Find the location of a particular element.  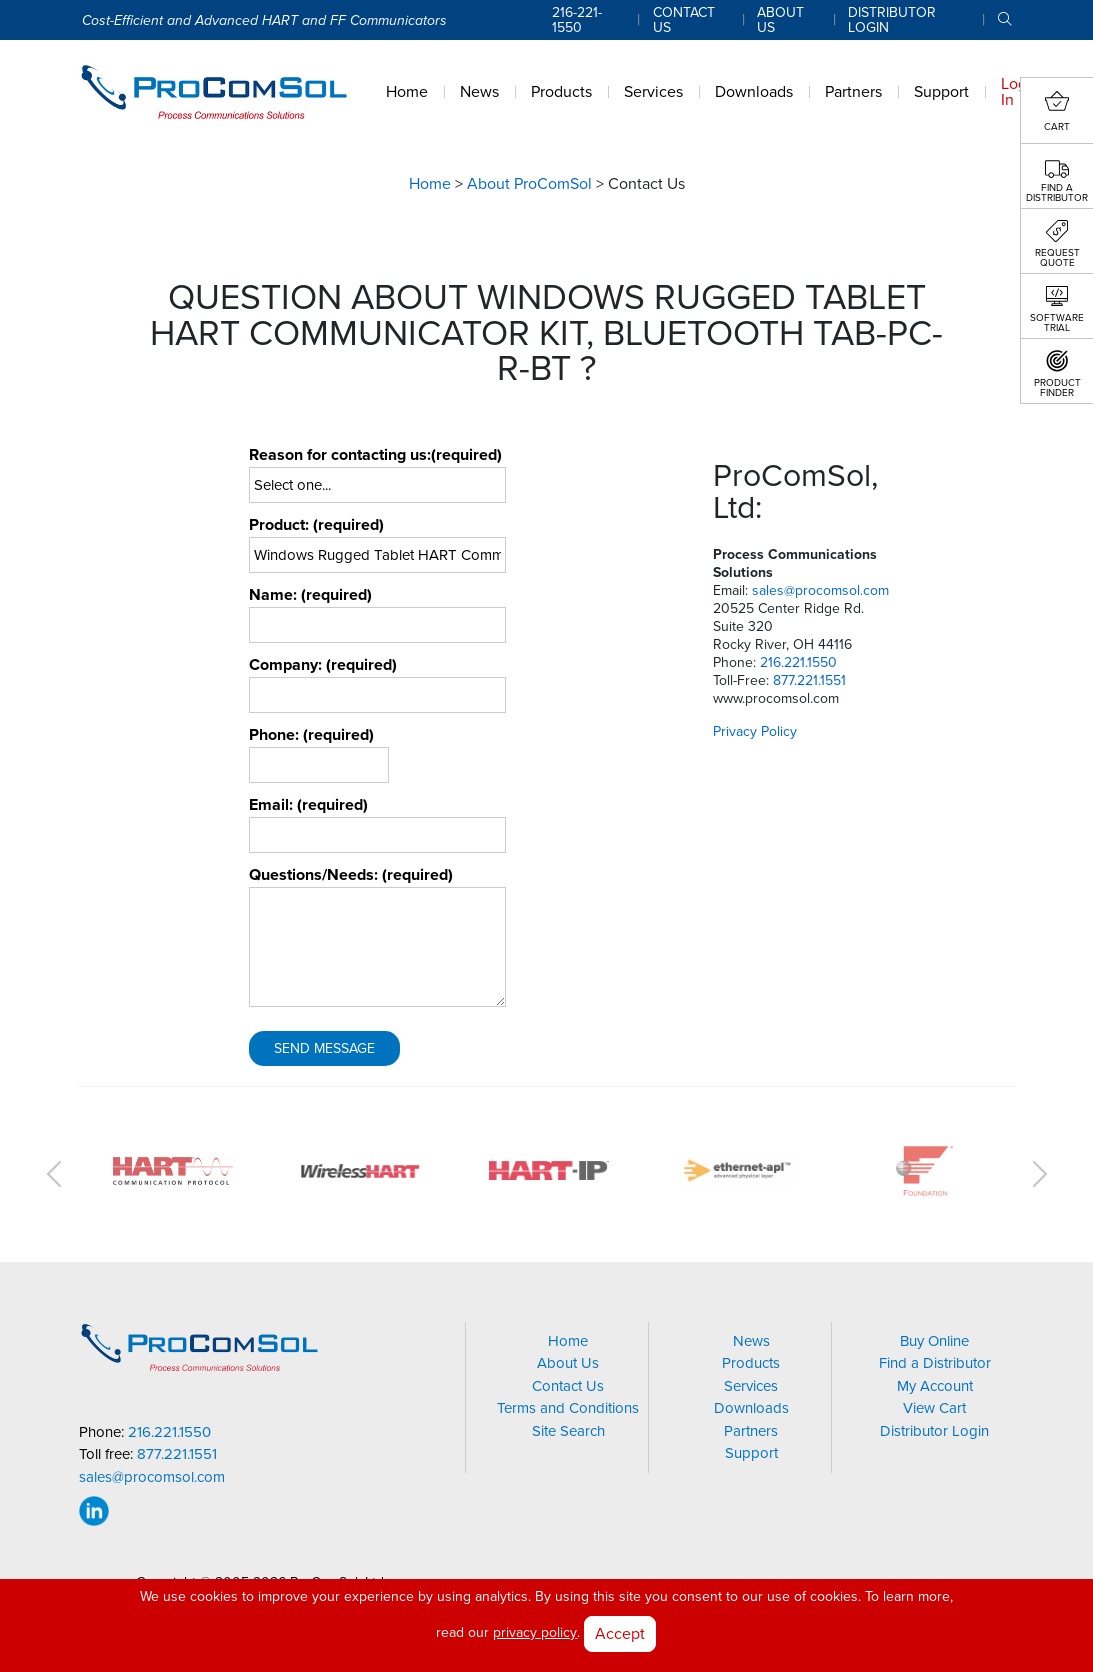

877.221.1551 is located at coordinates (809, 680).